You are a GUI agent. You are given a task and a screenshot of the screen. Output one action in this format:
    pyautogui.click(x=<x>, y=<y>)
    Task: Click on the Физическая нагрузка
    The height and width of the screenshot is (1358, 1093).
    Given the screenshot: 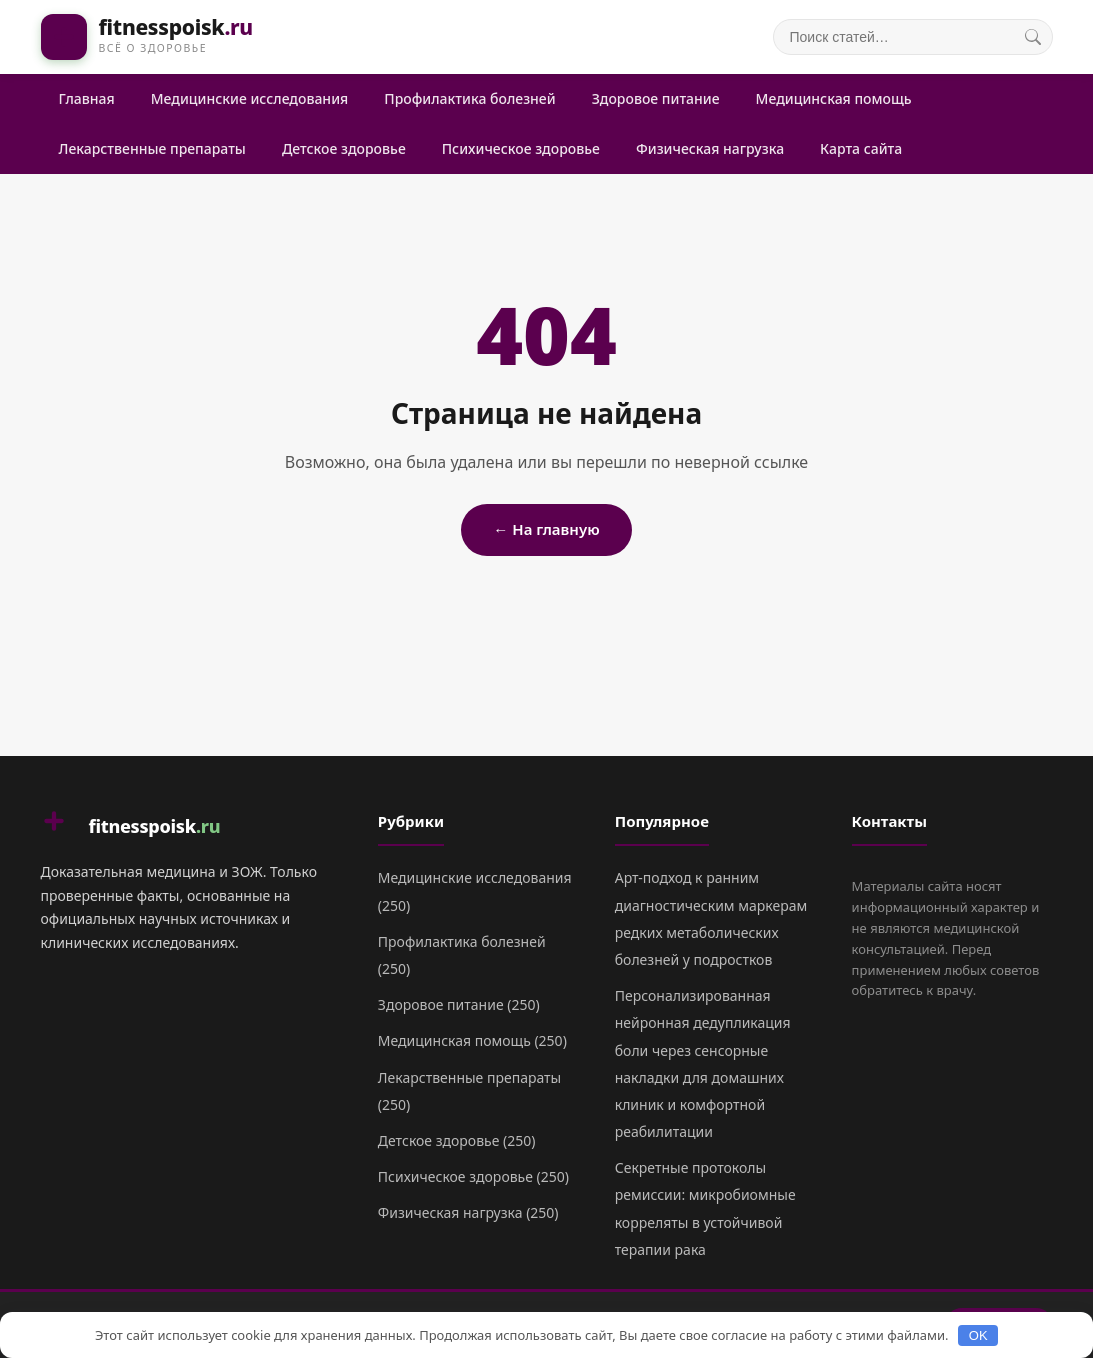 What is the action you would take?
    pyautogui.click(x=710, y=148)
    